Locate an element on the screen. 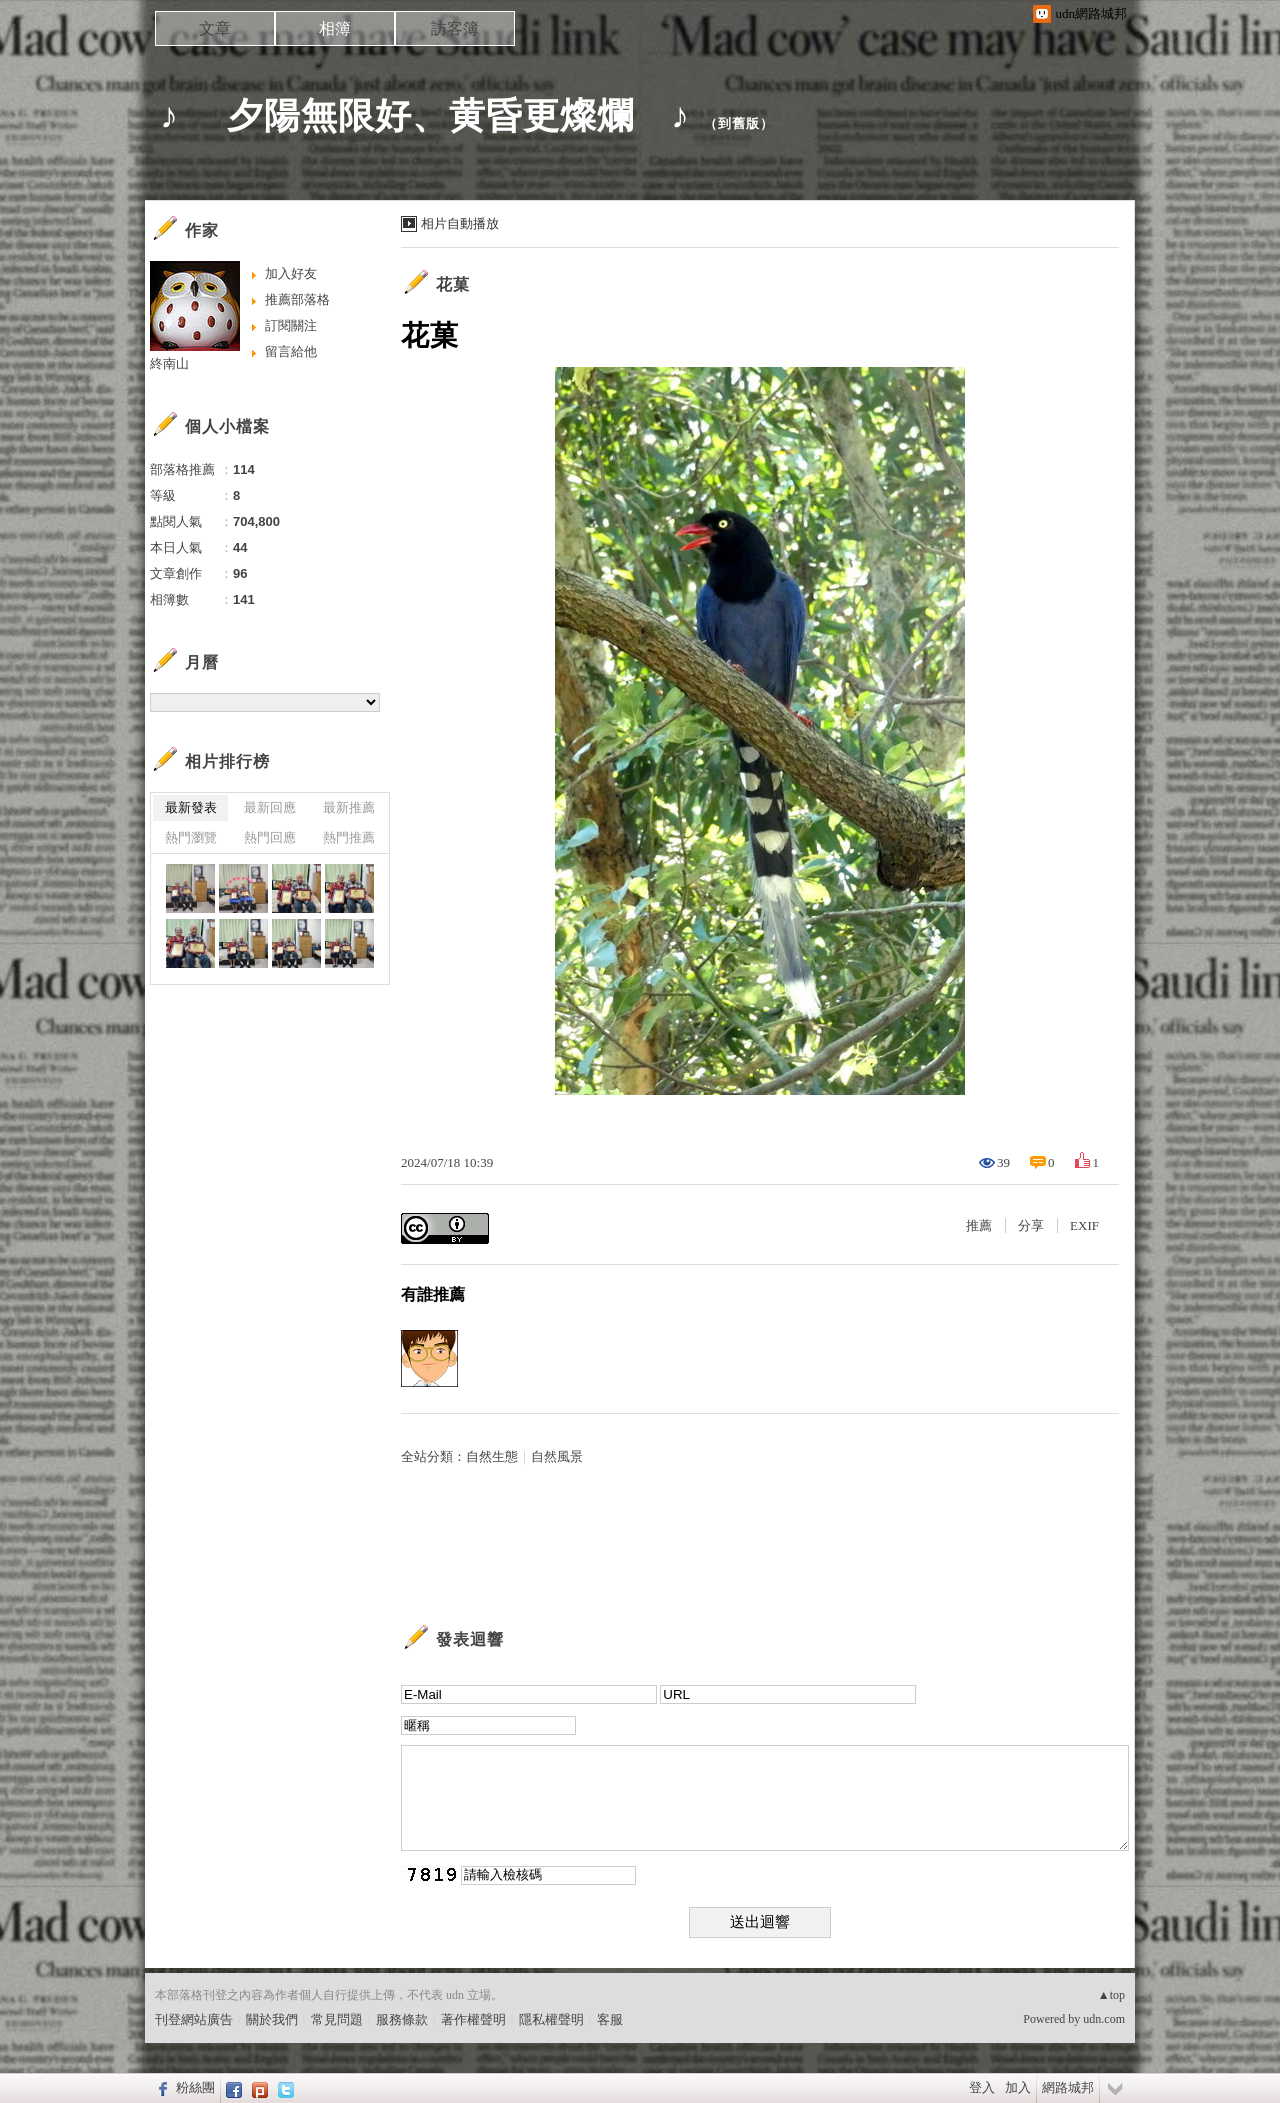 This screenshot has height=2103, width=1280. 刊登網站廣告 is located at coordinates (194, 2019).